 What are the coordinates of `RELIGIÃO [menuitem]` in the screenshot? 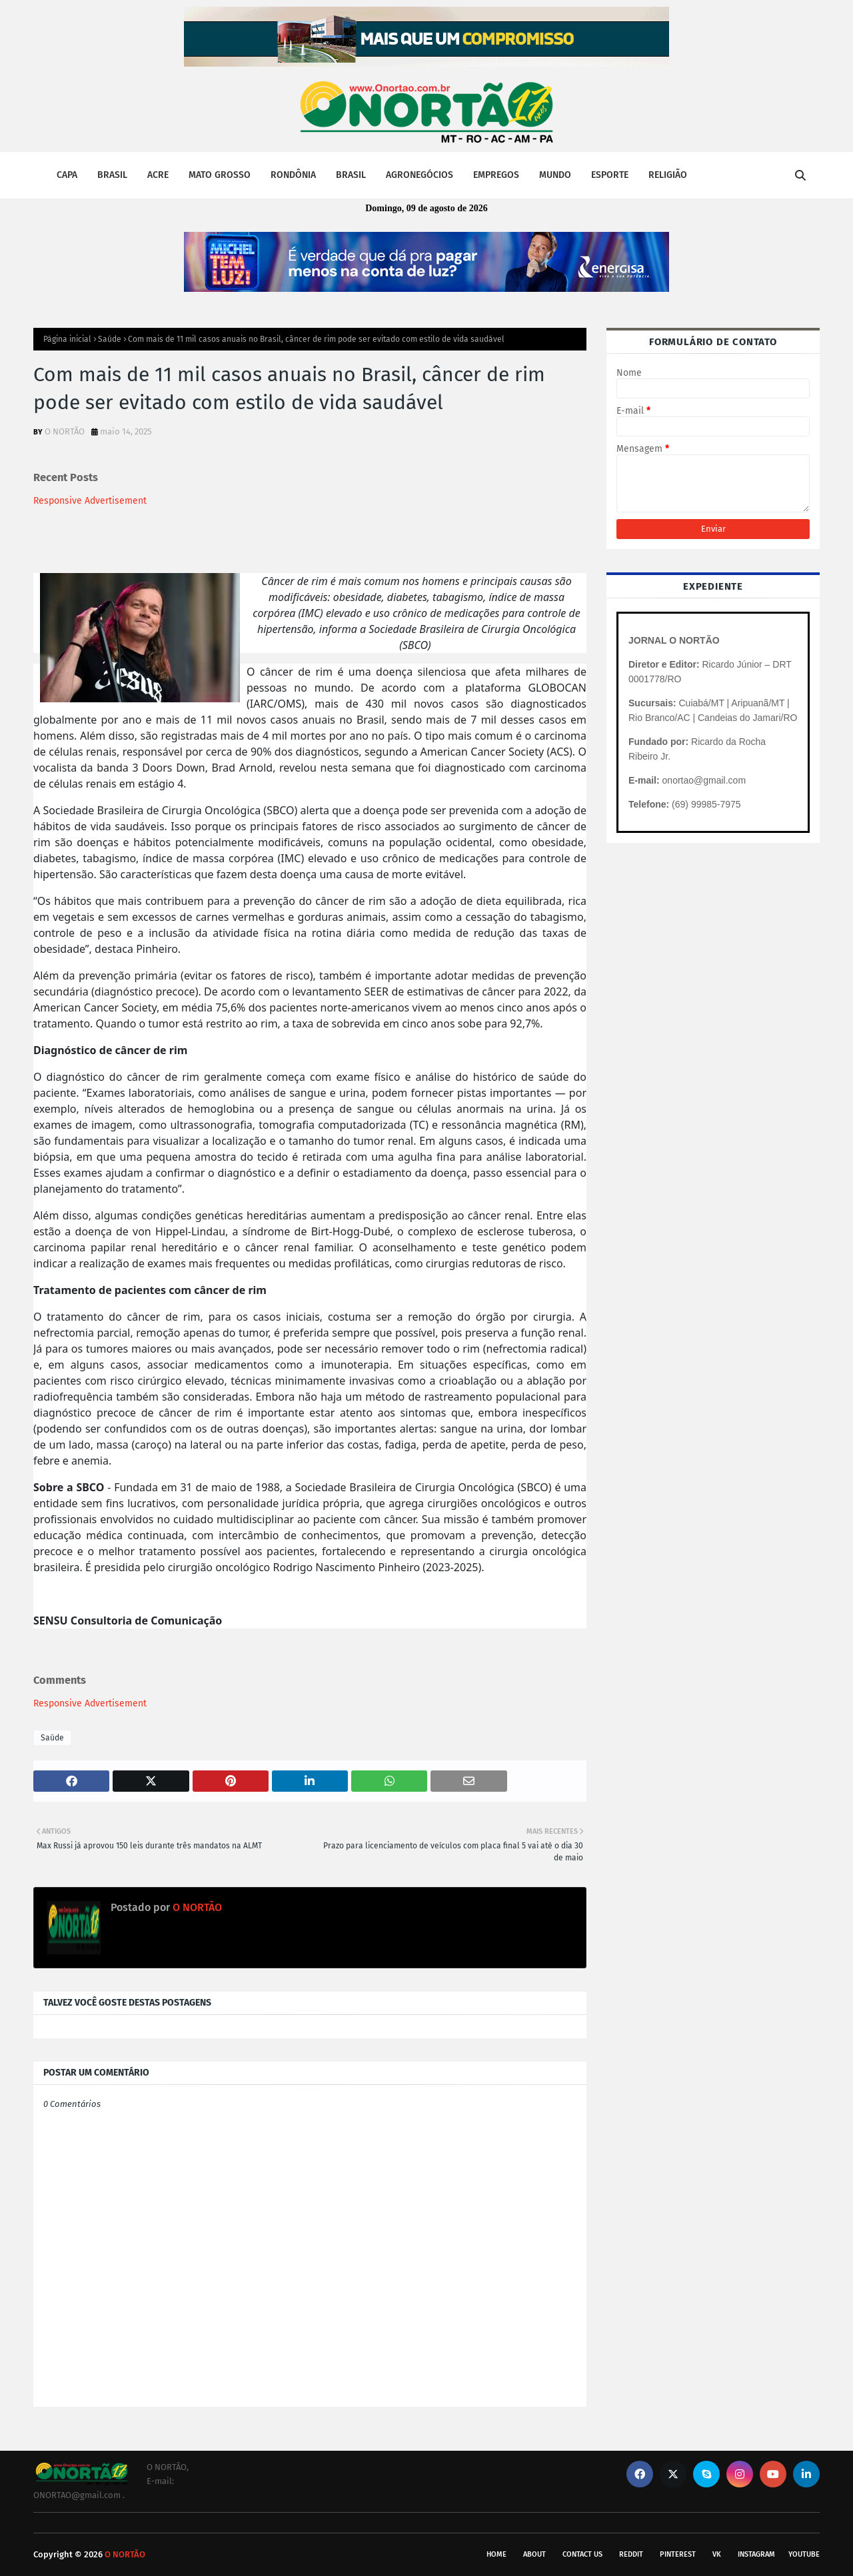 It's located at (667, 175).